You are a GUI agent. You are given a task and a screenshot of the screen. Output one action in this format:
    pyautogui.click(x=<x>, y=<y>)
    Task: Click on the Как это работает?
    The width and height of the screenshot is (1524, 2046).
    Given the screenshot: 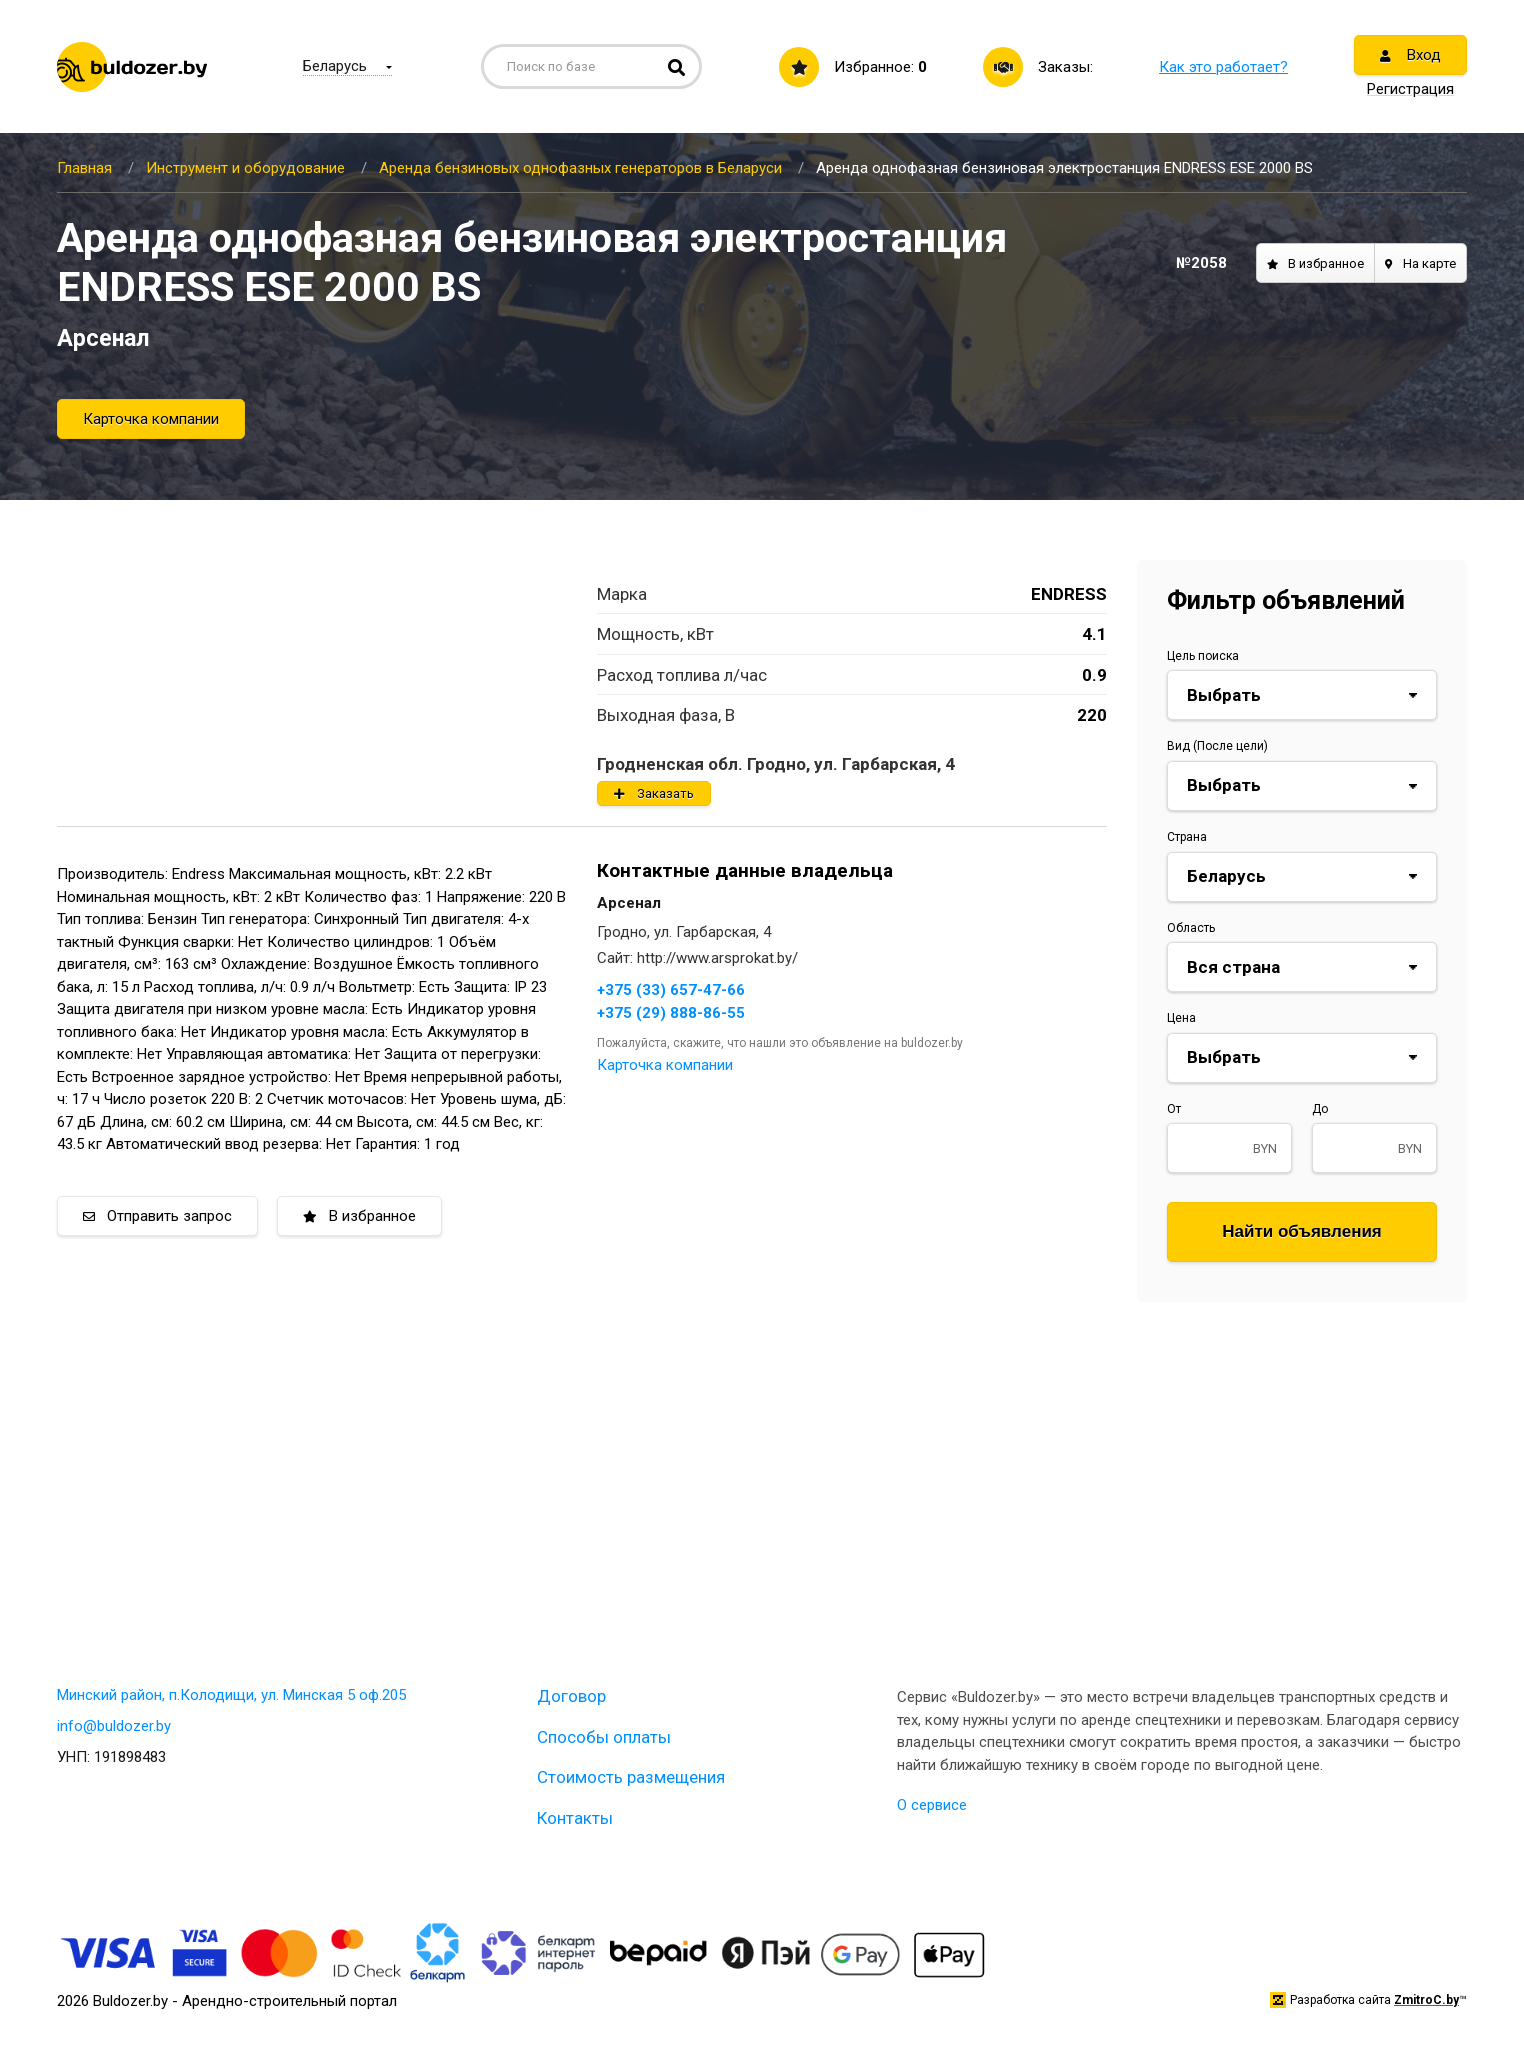 What is the action you would take?
    pyautogui.click(x=1223, y=67)
    